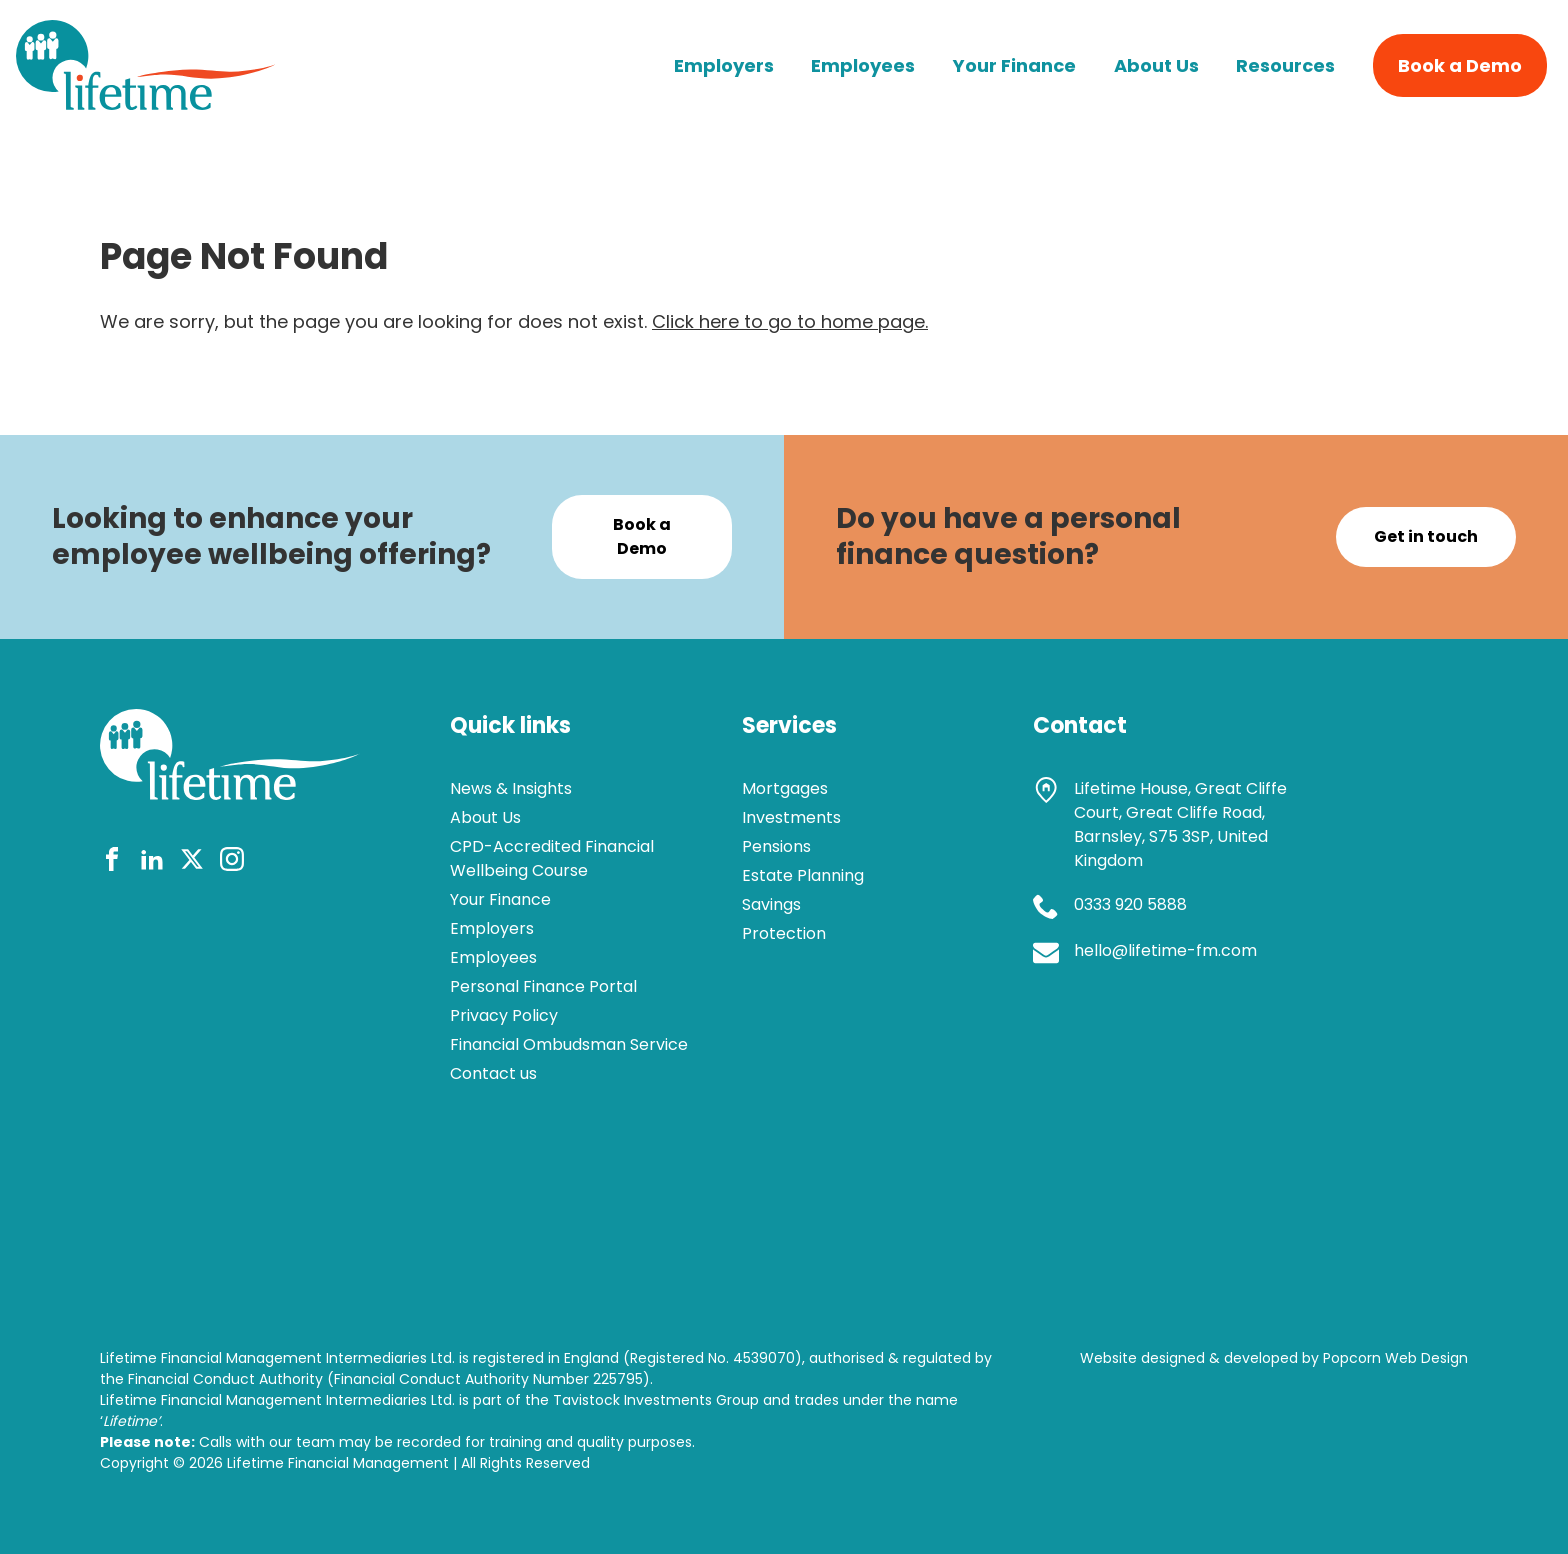  What do you see at coordinates (192, 862) in the screenshot?
I see `[twitter]` at bounding box center [192, 862].